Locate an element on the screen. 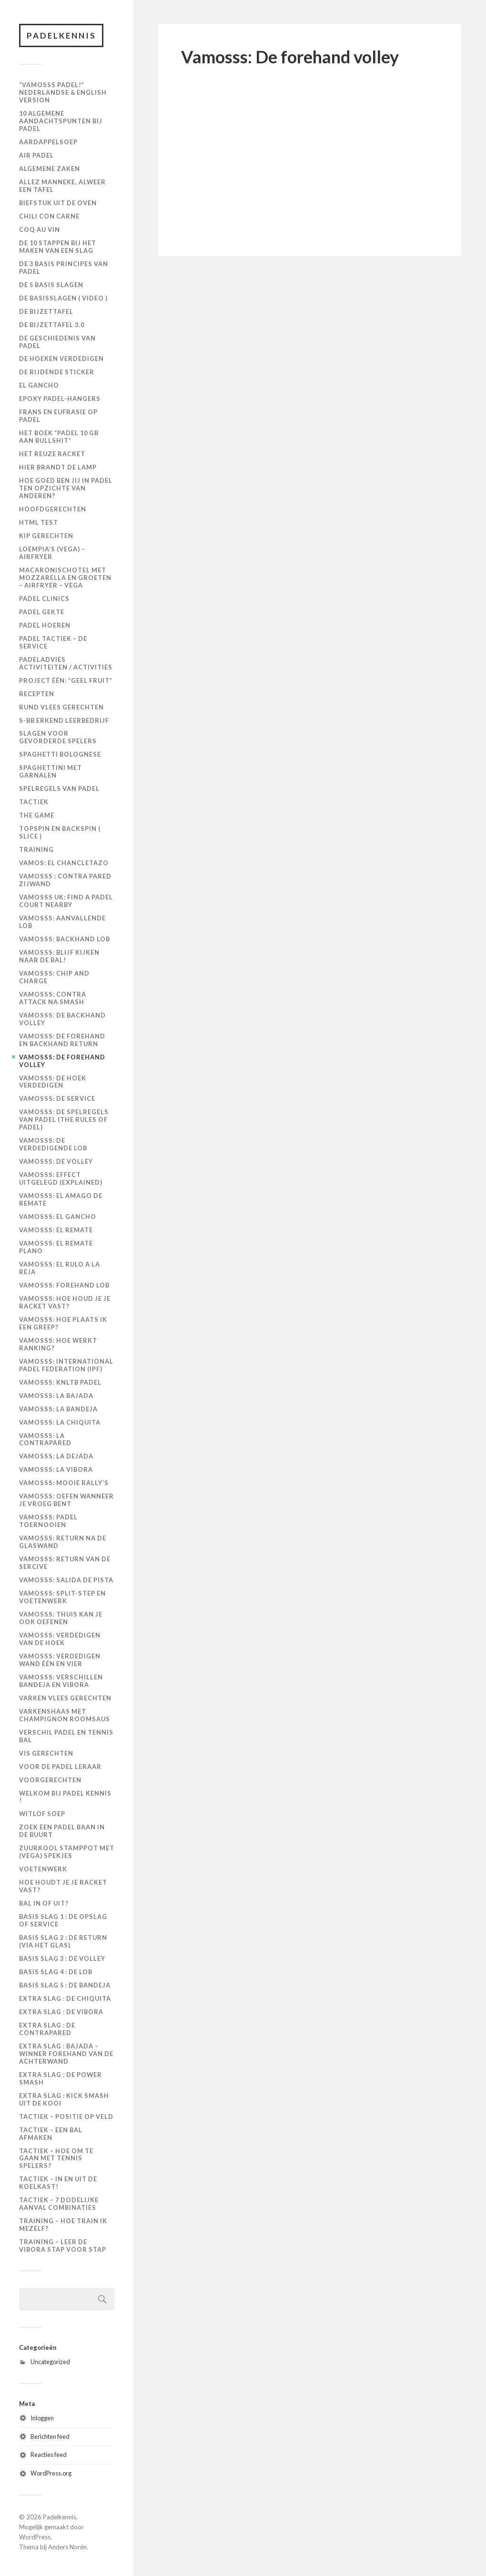 The width and height of the screenshot is (486, 2576). Hoe goed ben jij in padel ten opzichte van anderen? is located at coordinates (65, 488).